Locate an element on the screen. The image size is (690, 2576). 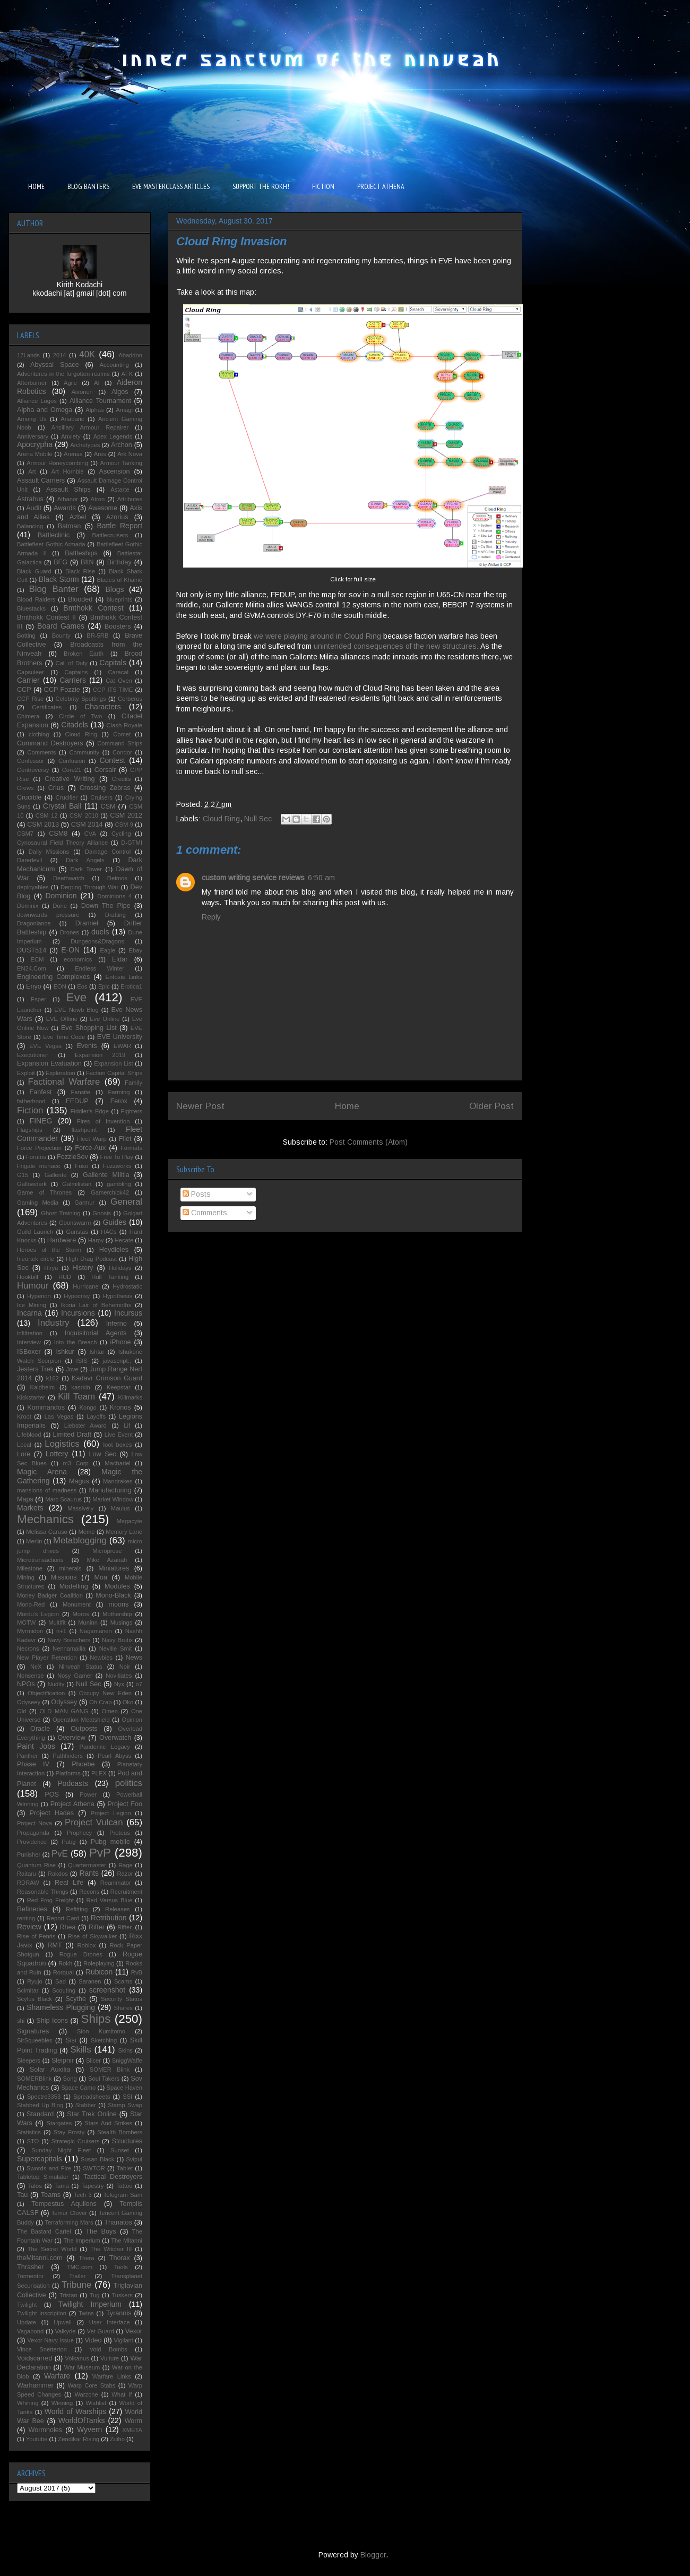
Recons is located at coordinates (89, 1891).